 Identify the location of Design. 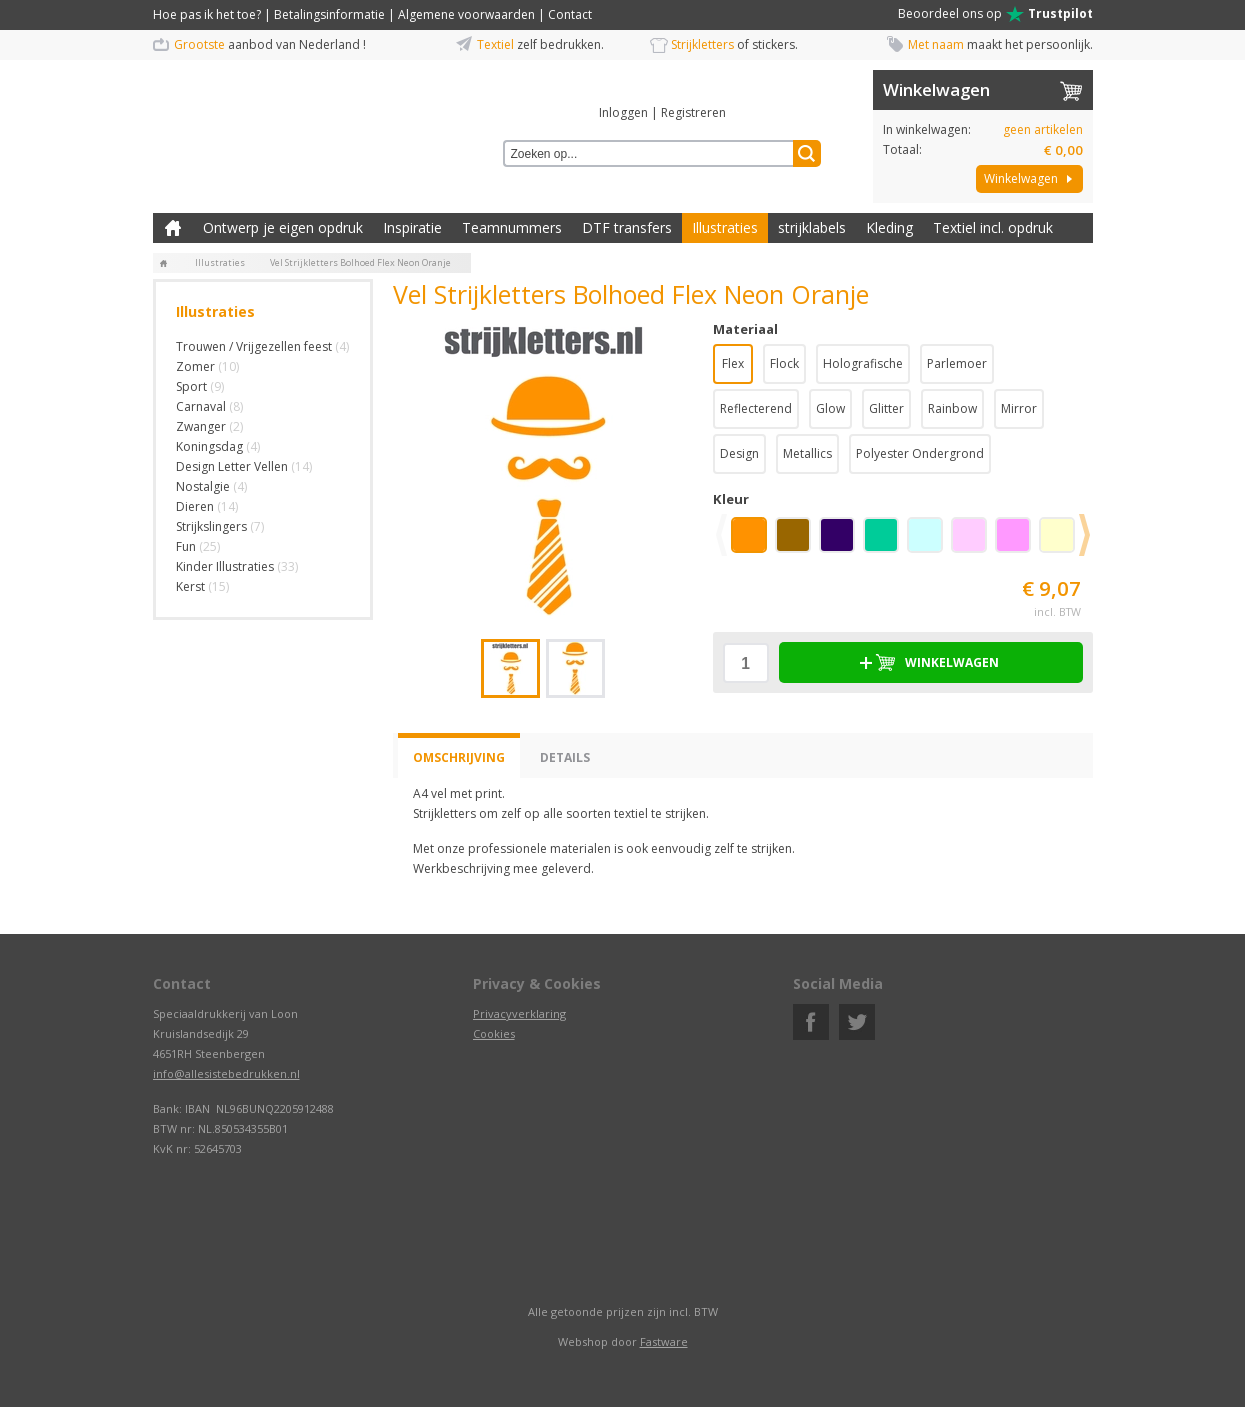
(739, 453).